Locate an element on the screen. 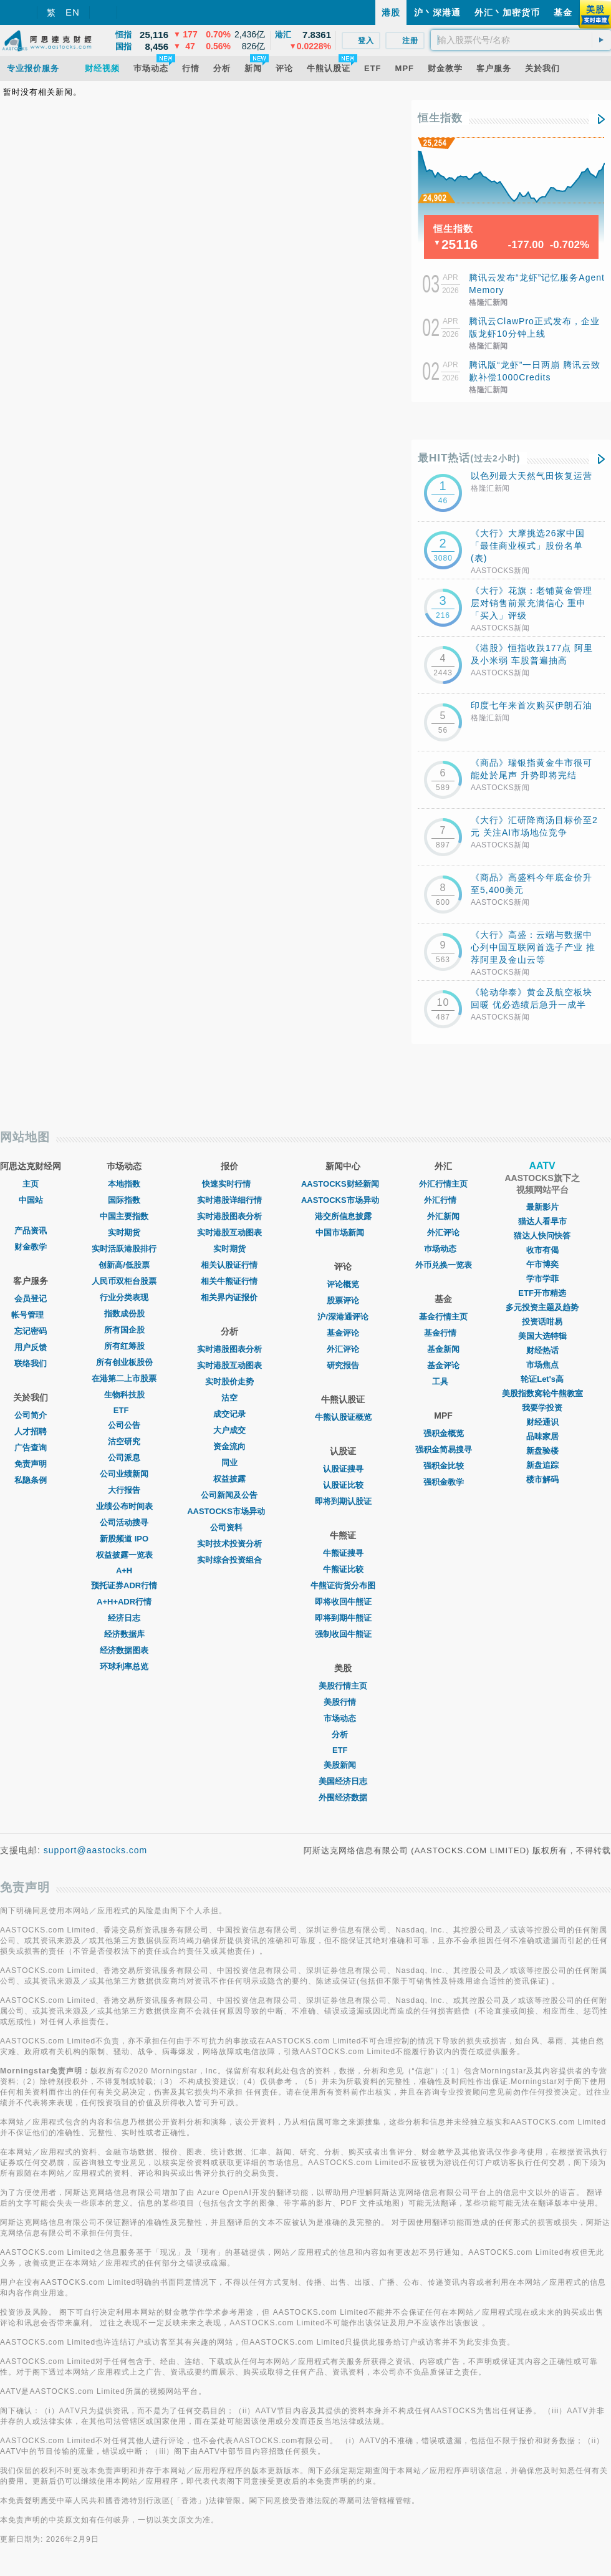 This screenshot has width=611, height=2576. 私隐条例 is located at coordinates (30, 1480).